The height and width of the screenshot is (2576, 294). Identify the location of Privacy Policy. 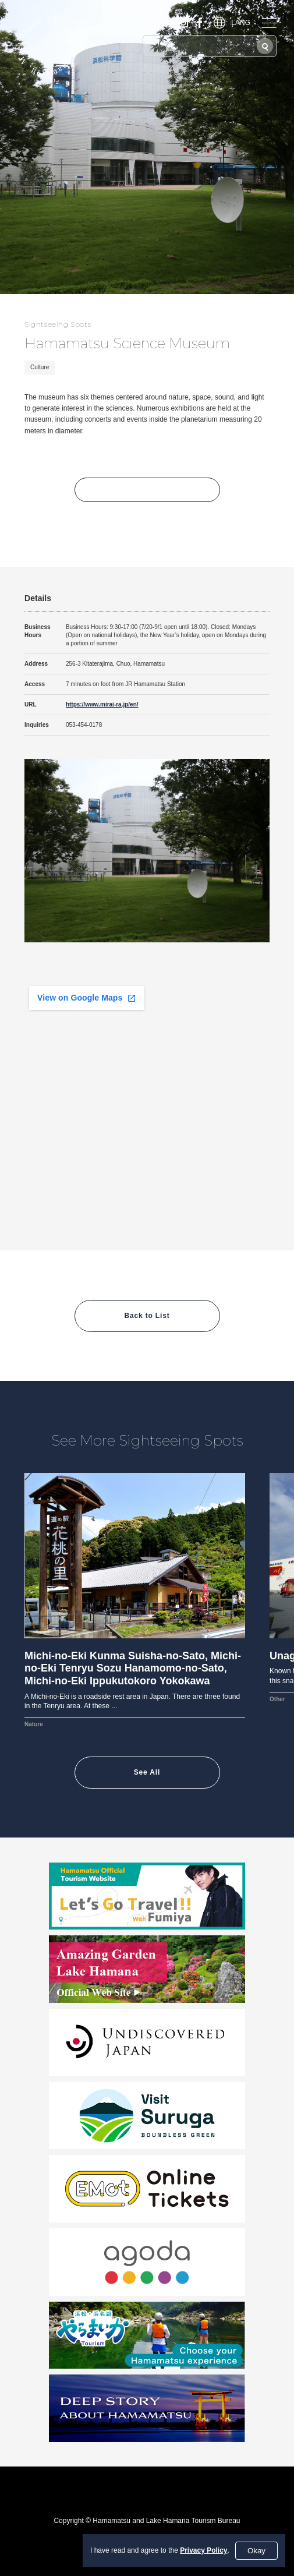
(203, 2550).